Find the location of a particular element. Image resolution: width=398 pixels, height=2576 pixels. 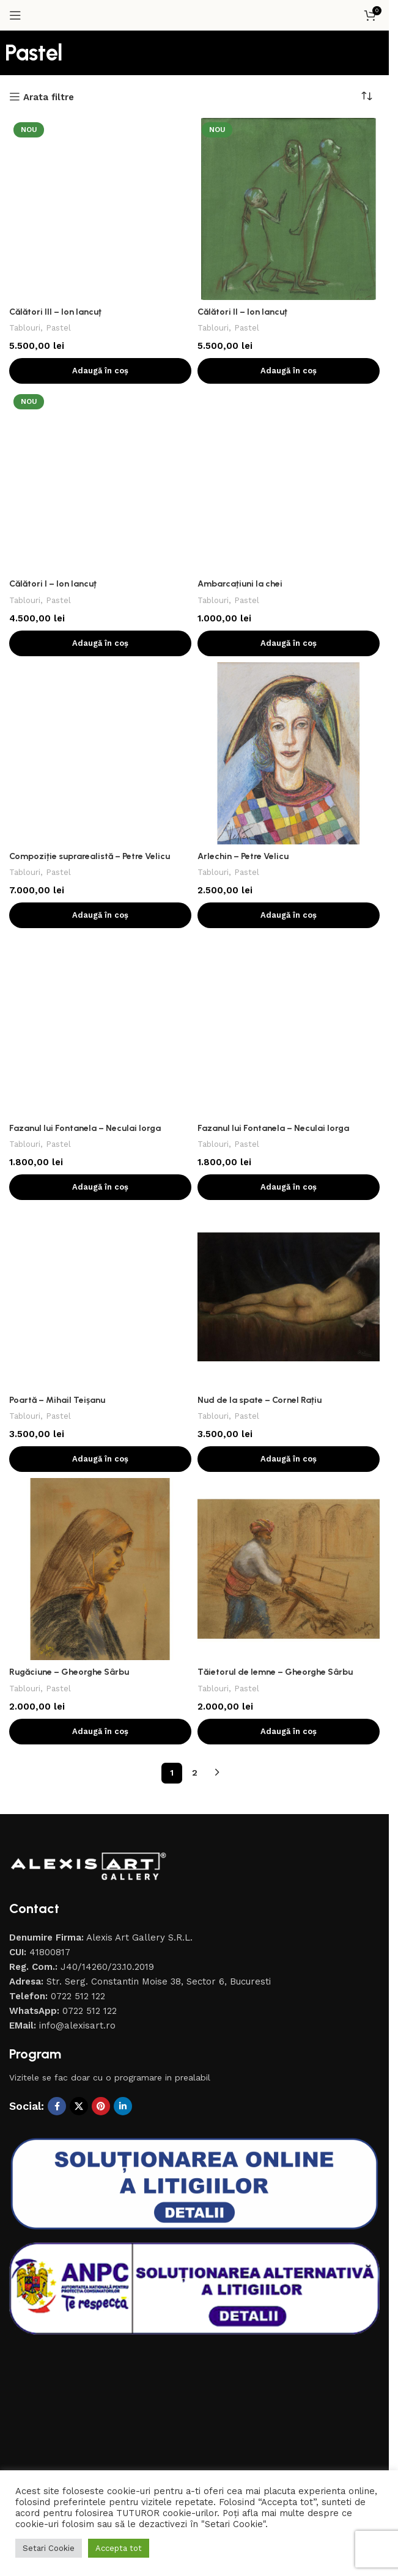

Călători II – Ion Iancuț is located at coordinates (244, 311).